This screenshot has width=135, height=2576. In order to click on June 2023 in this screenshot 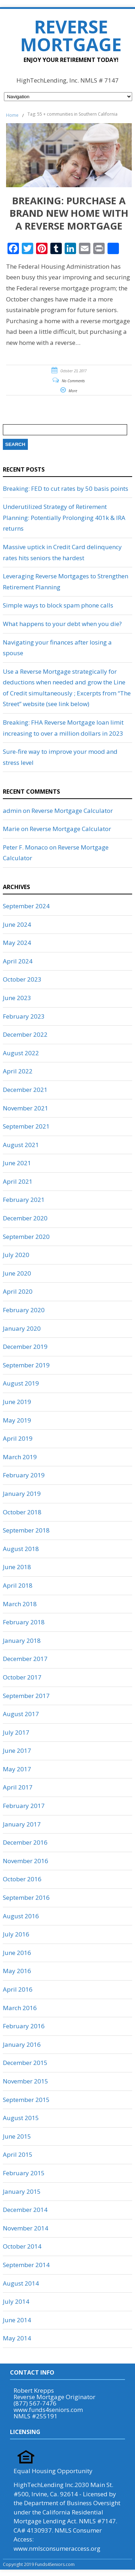, I will do `click(17, 998)`.